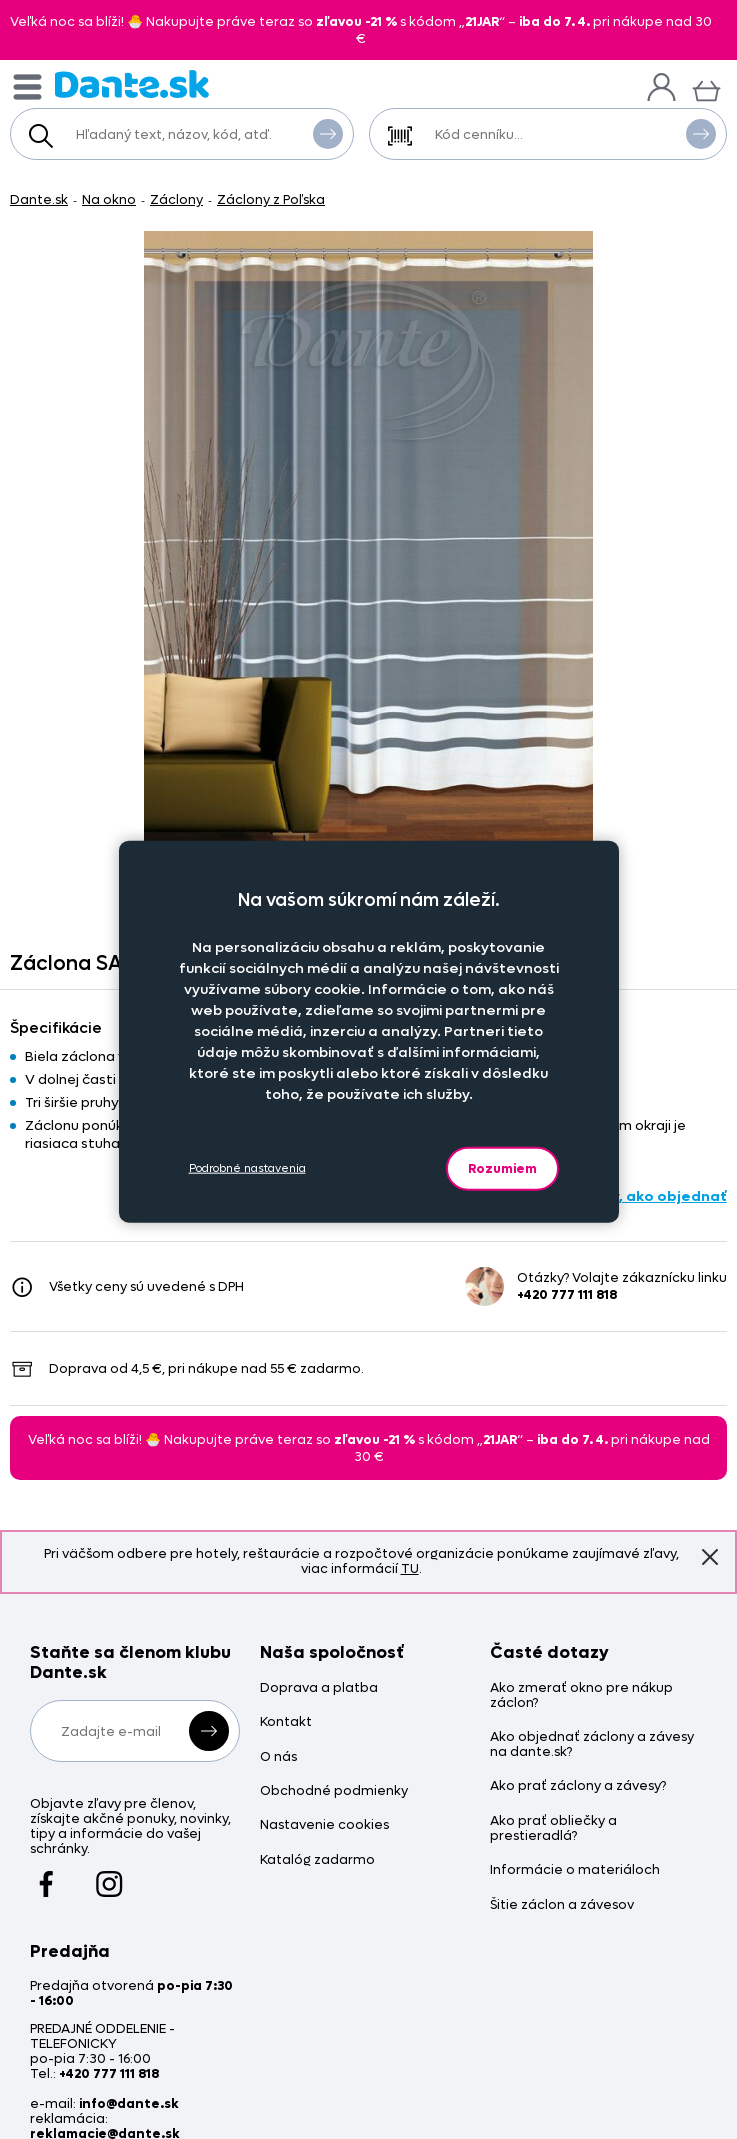 This screenshot has width=737, height=2139. Describe the element at coordinates (410, 1568) in the screenshot. I see `TU` at that location.